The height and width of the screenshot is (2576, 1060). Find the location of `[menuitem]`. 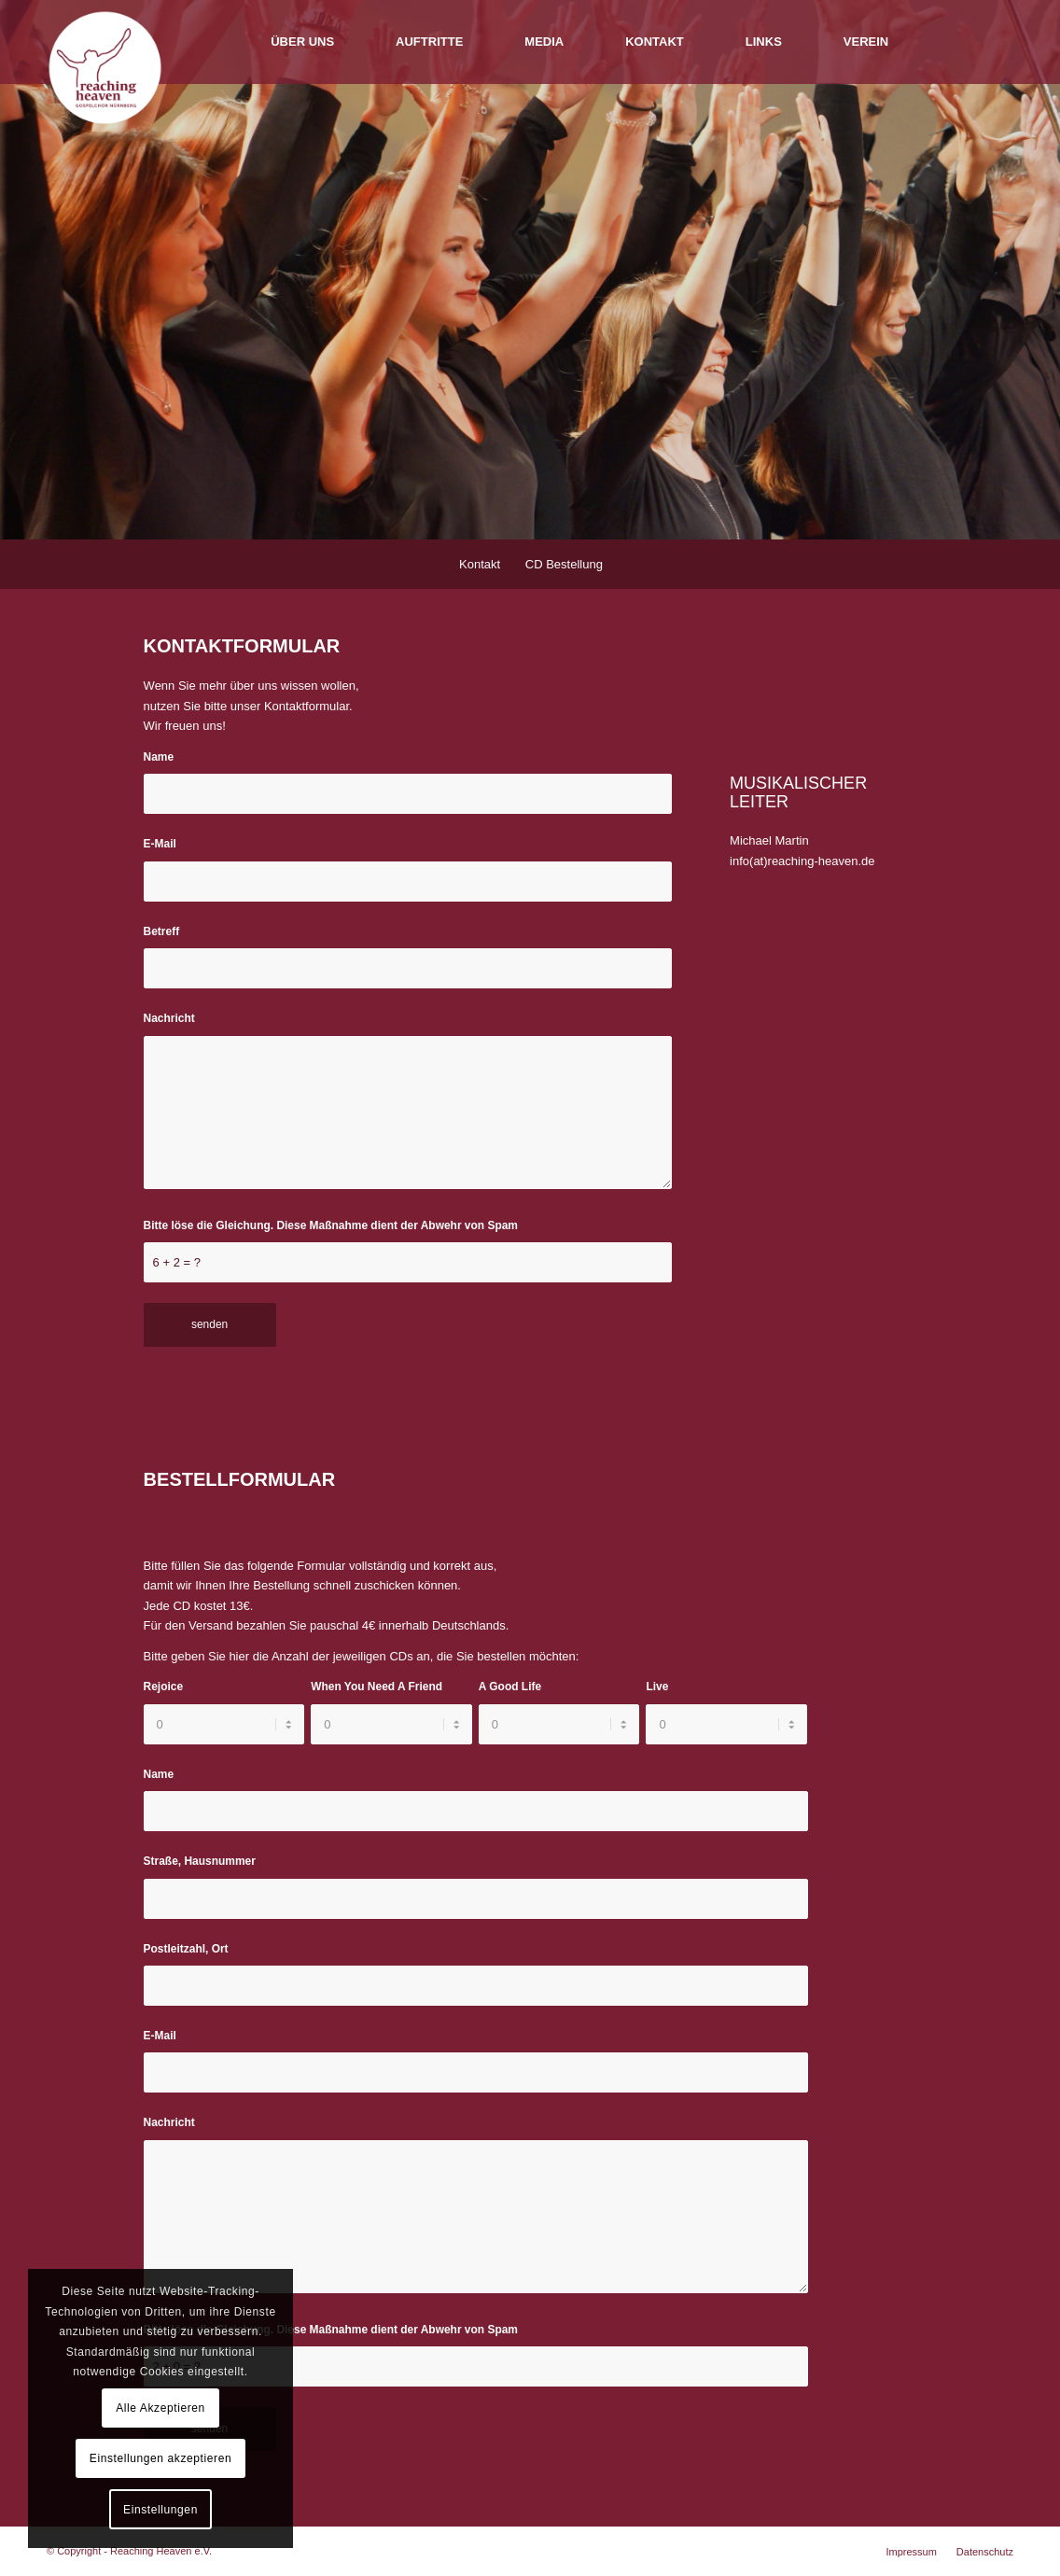

[menuitem] is located at coordinates (302, 42).